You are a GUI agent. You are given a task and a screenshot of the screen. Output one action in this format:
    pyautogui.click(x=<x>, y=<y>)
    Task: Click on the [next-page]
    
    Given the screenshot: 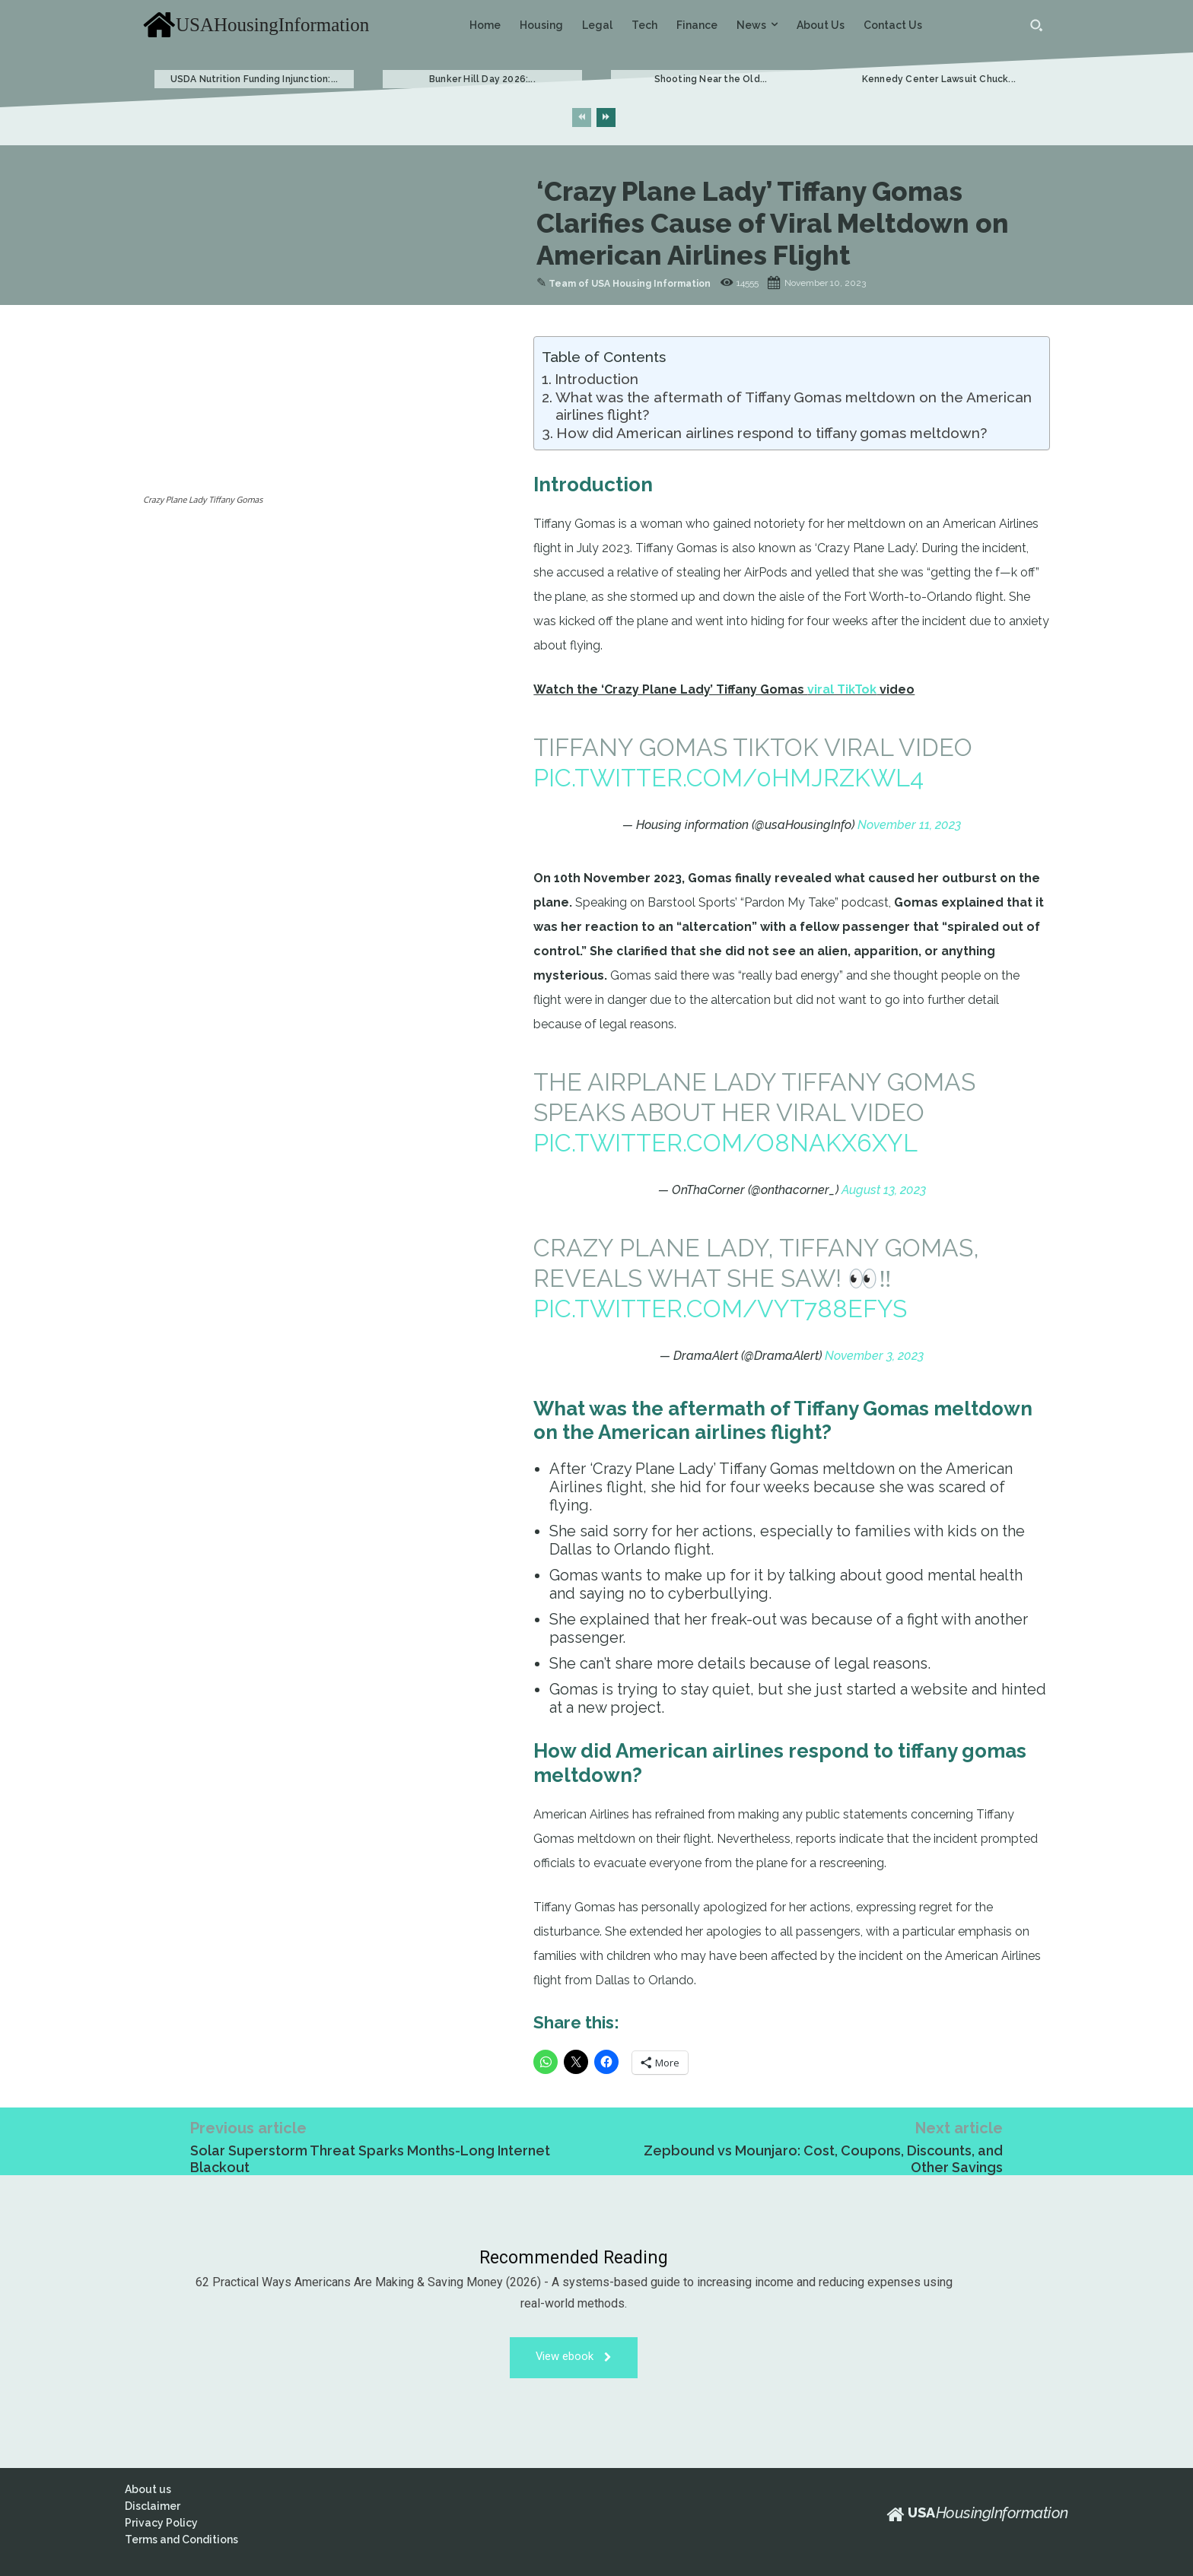 What is the action you would take?
    pyautogui.click(x=606, y=117)
    